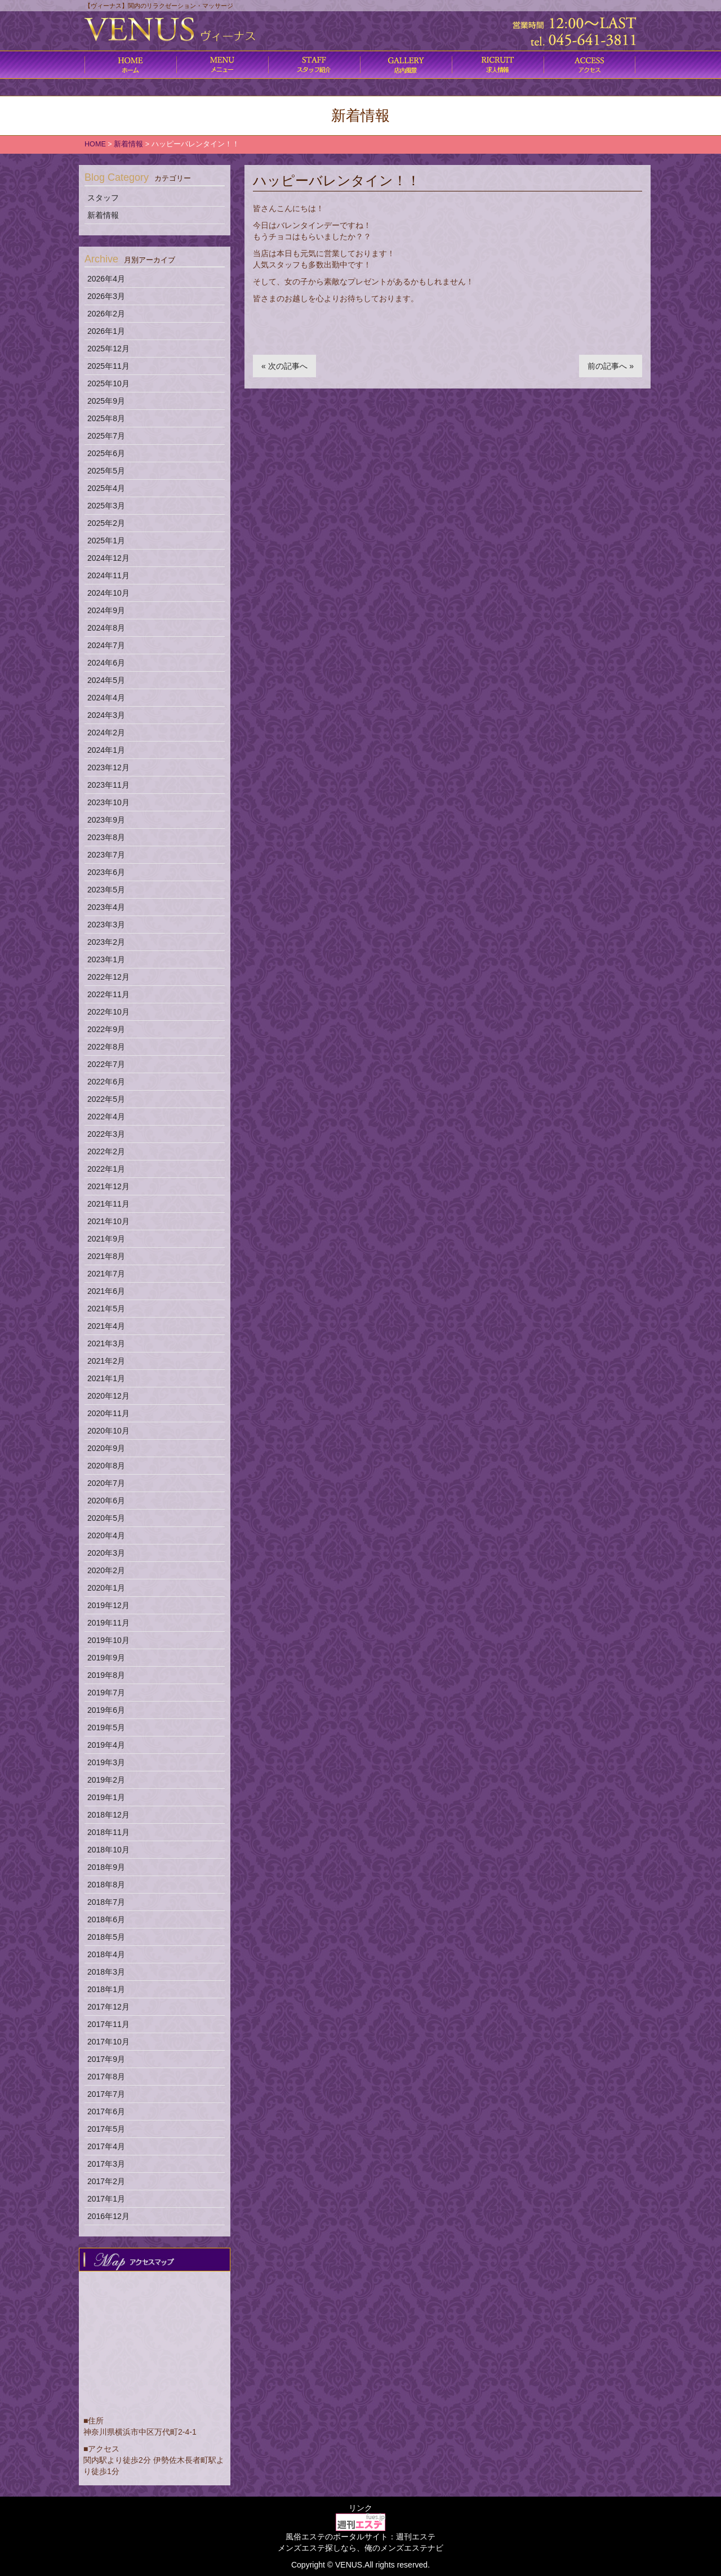 The height and width of the screenshot is (2576, 721). I want to click on 2021年7月, so click(106, 1273).